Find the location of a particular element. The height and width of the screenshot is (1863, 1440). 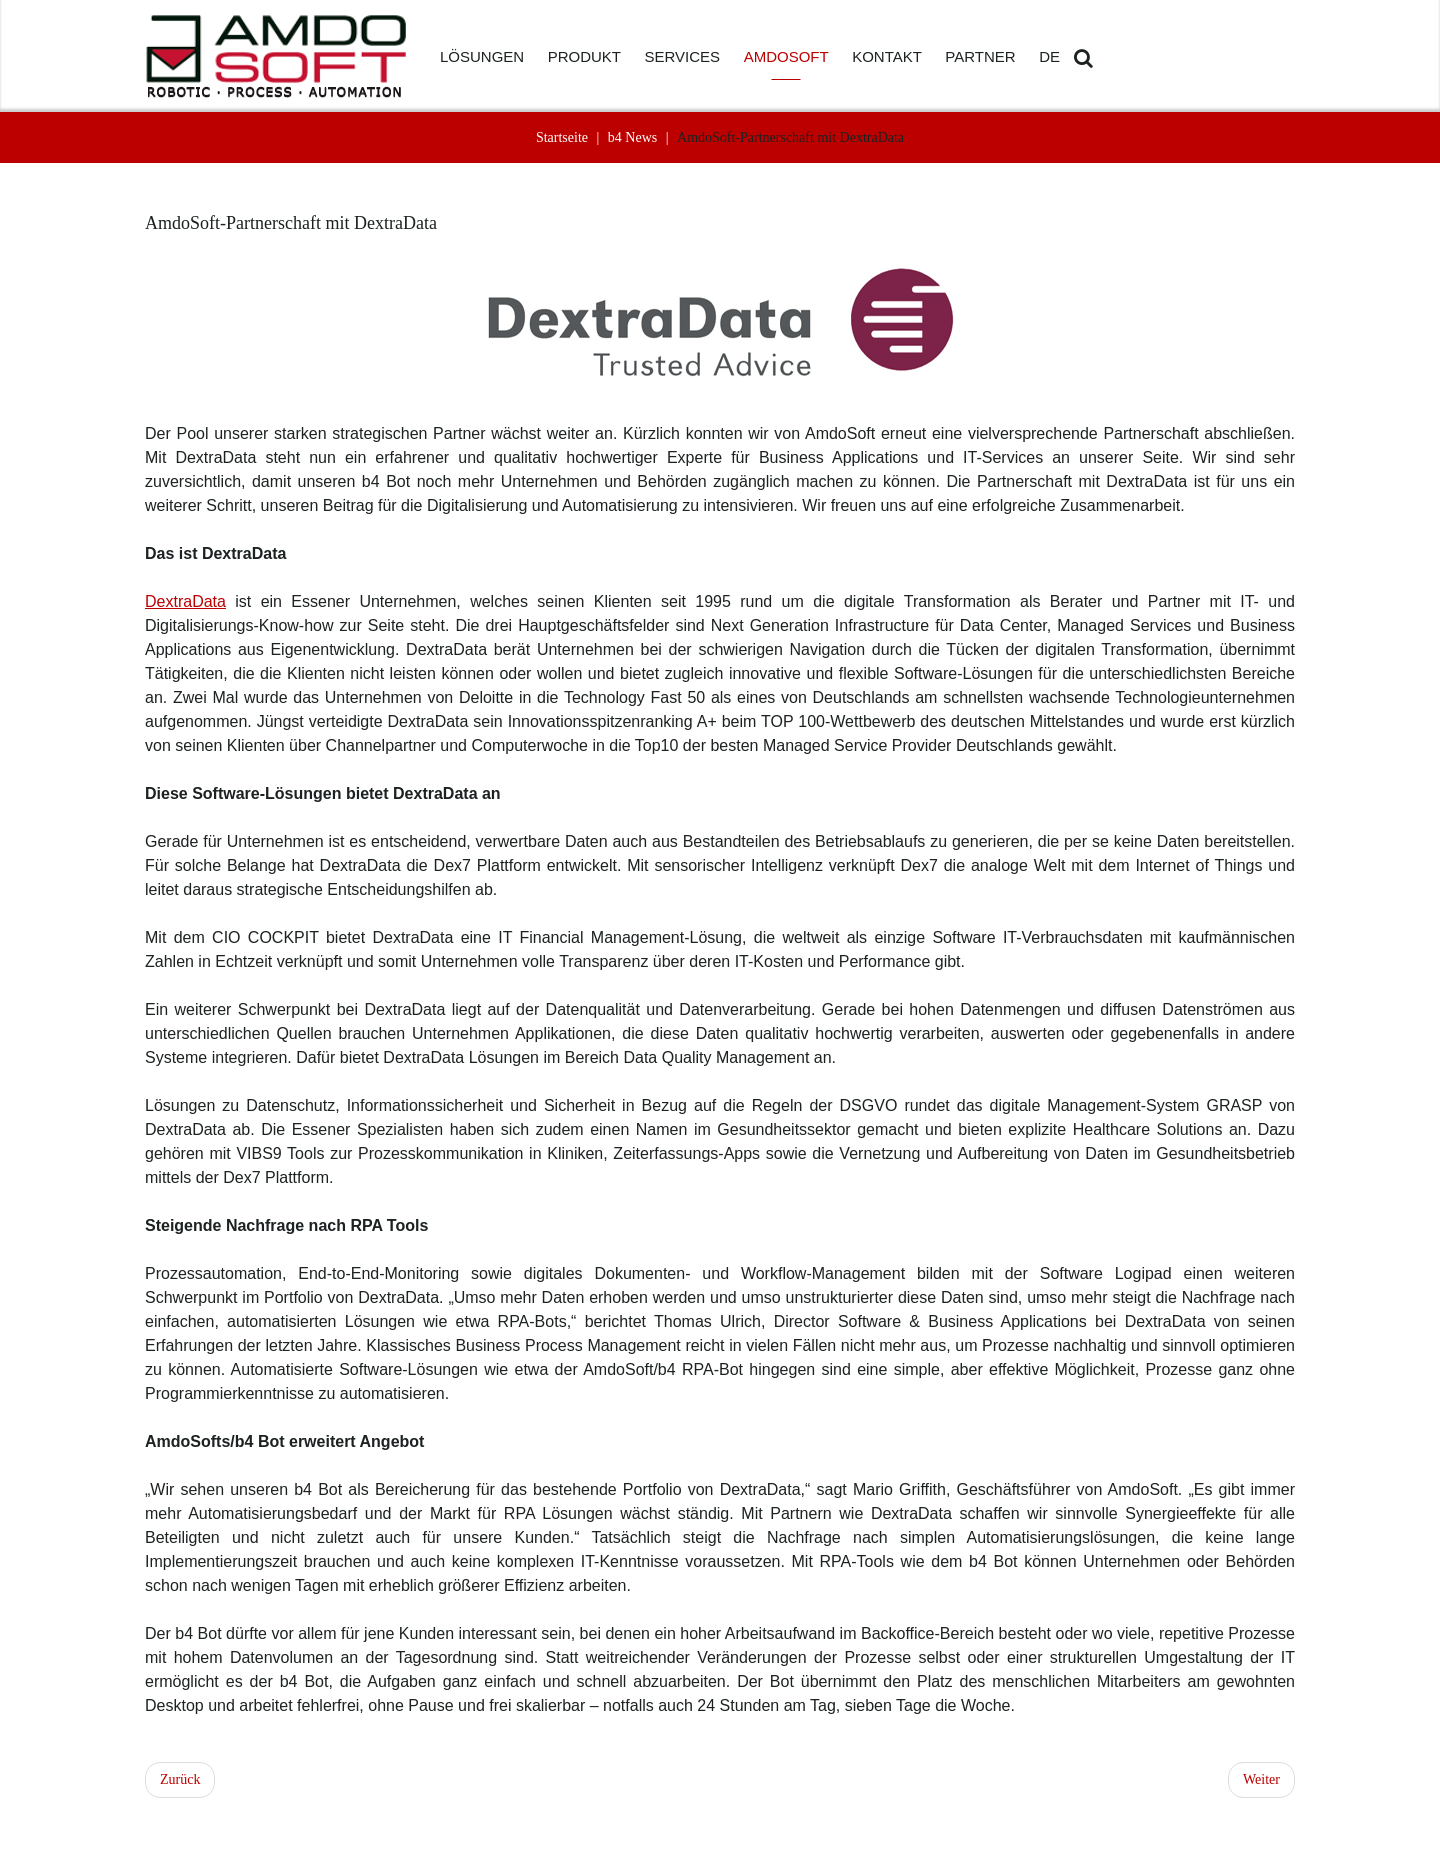

b4 News is located at coordinates (632, 137).